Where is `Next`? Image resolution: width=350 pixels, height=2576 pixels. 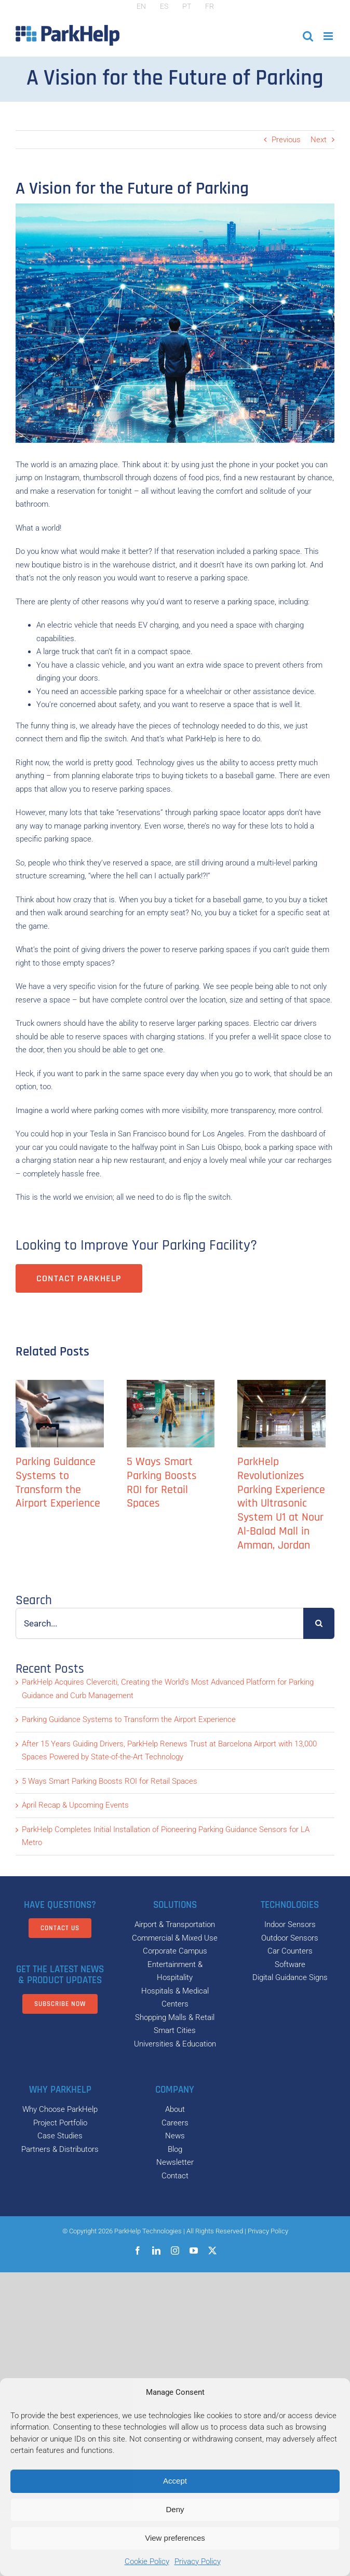
Next is located at coordinates (319, 139).